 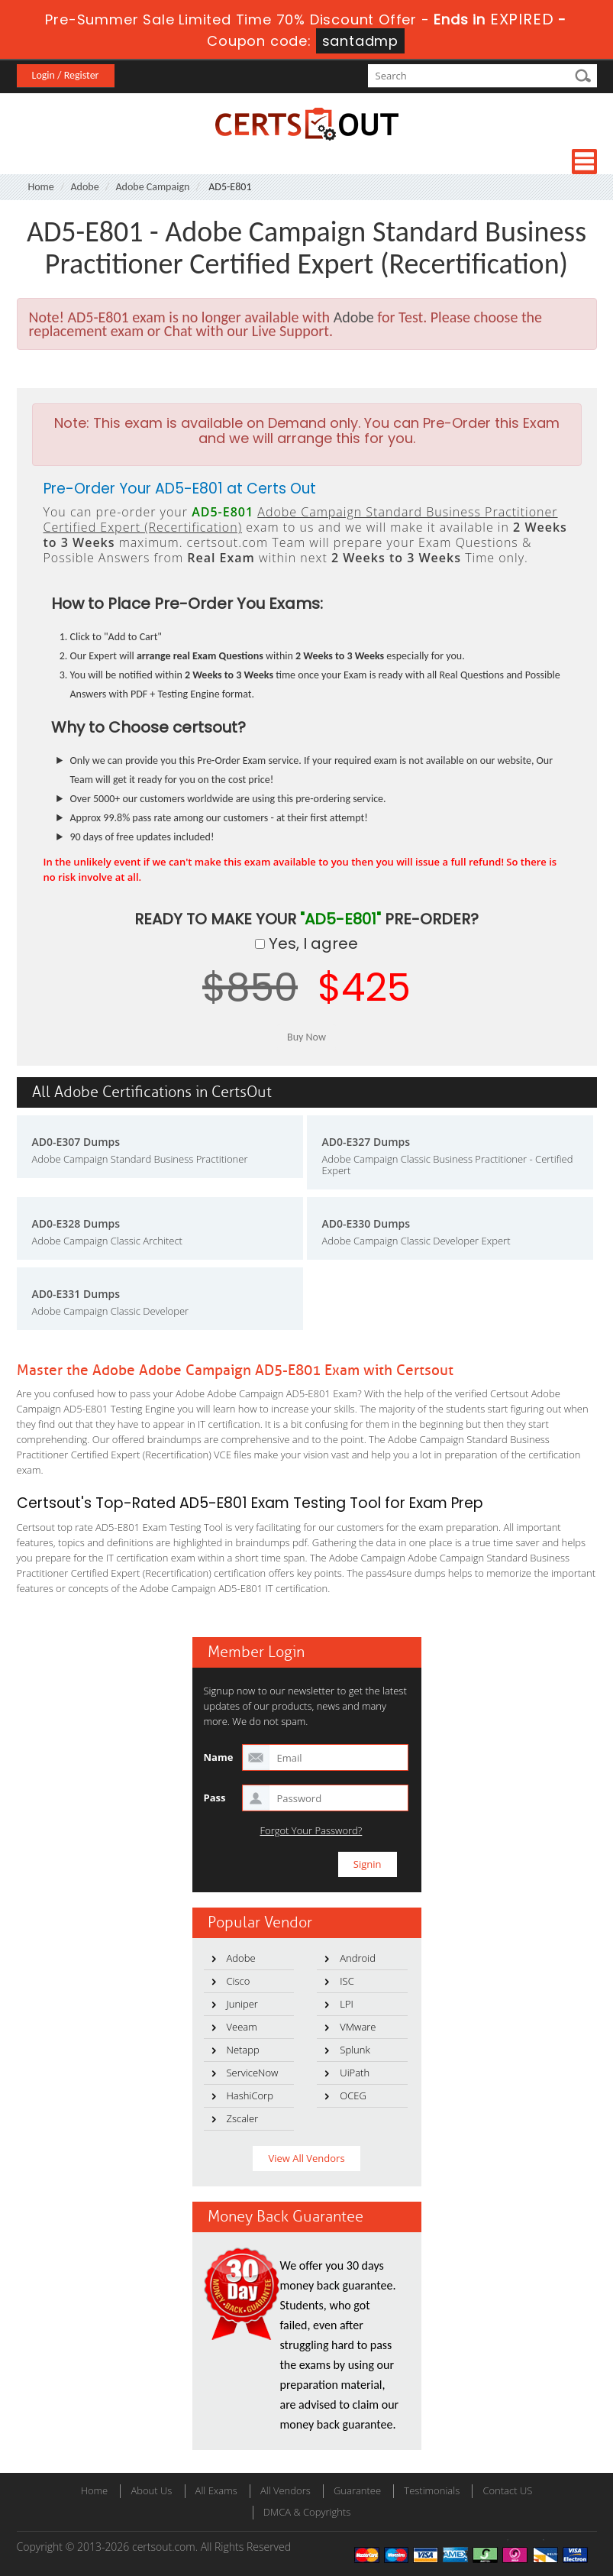 What do you see at coordinates (307, 2512) in the screenshot?
I see `DMCA & Copyrights` at bounding box center [307, 2512].